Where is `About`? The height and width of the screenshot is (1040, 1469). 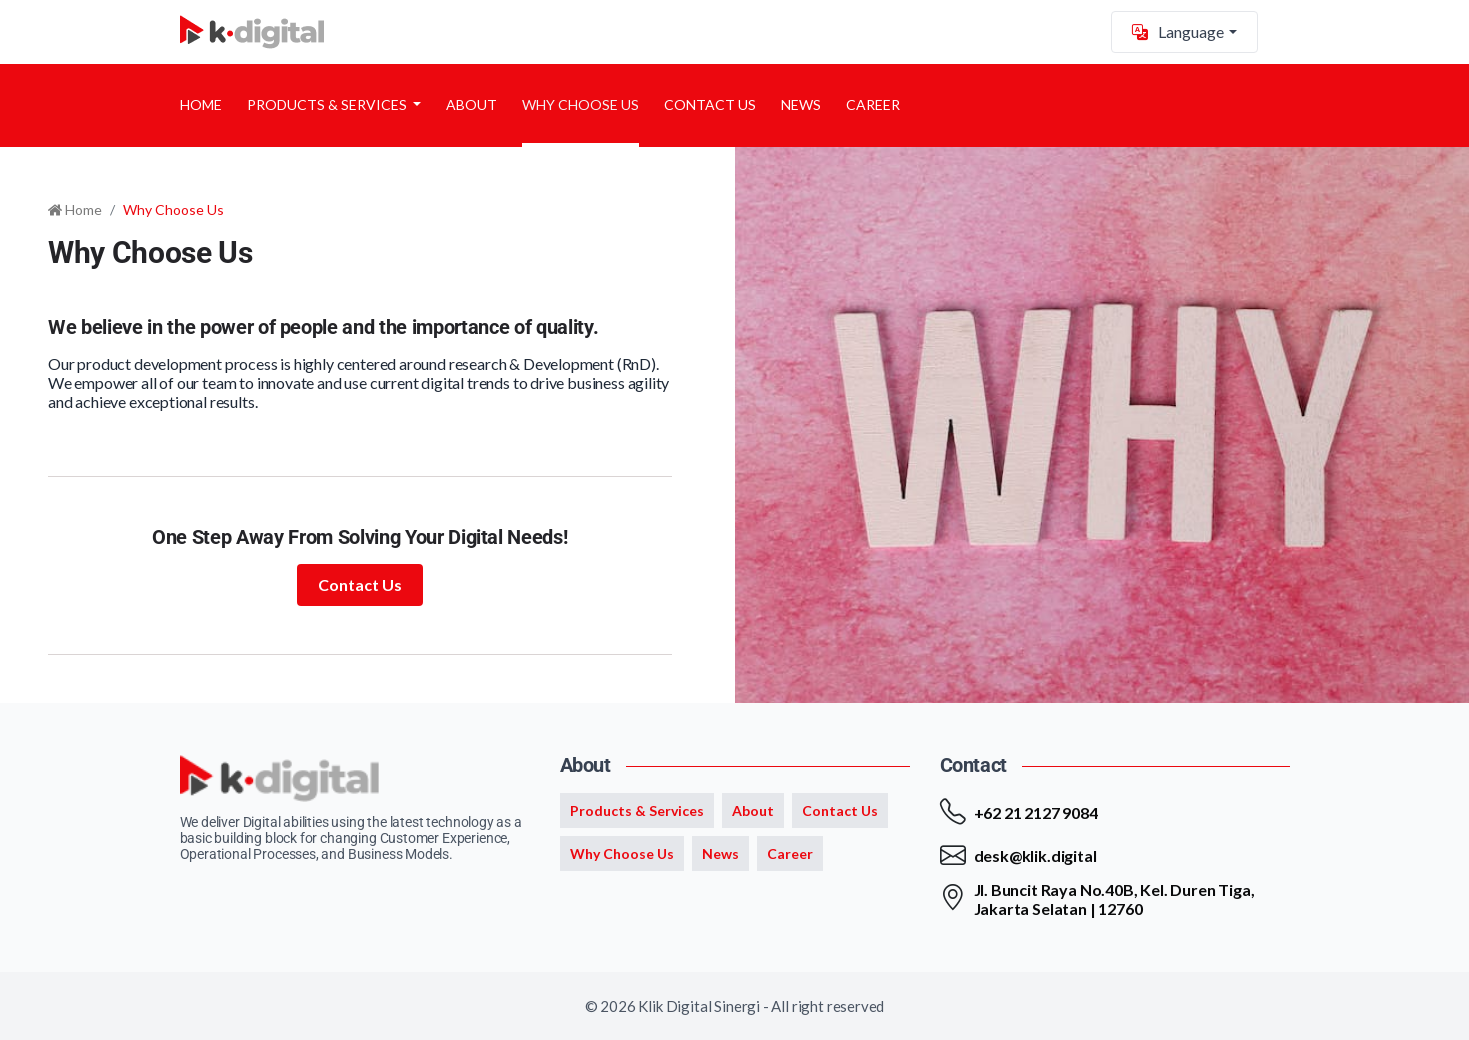
About is located at coordinates (471, 104).